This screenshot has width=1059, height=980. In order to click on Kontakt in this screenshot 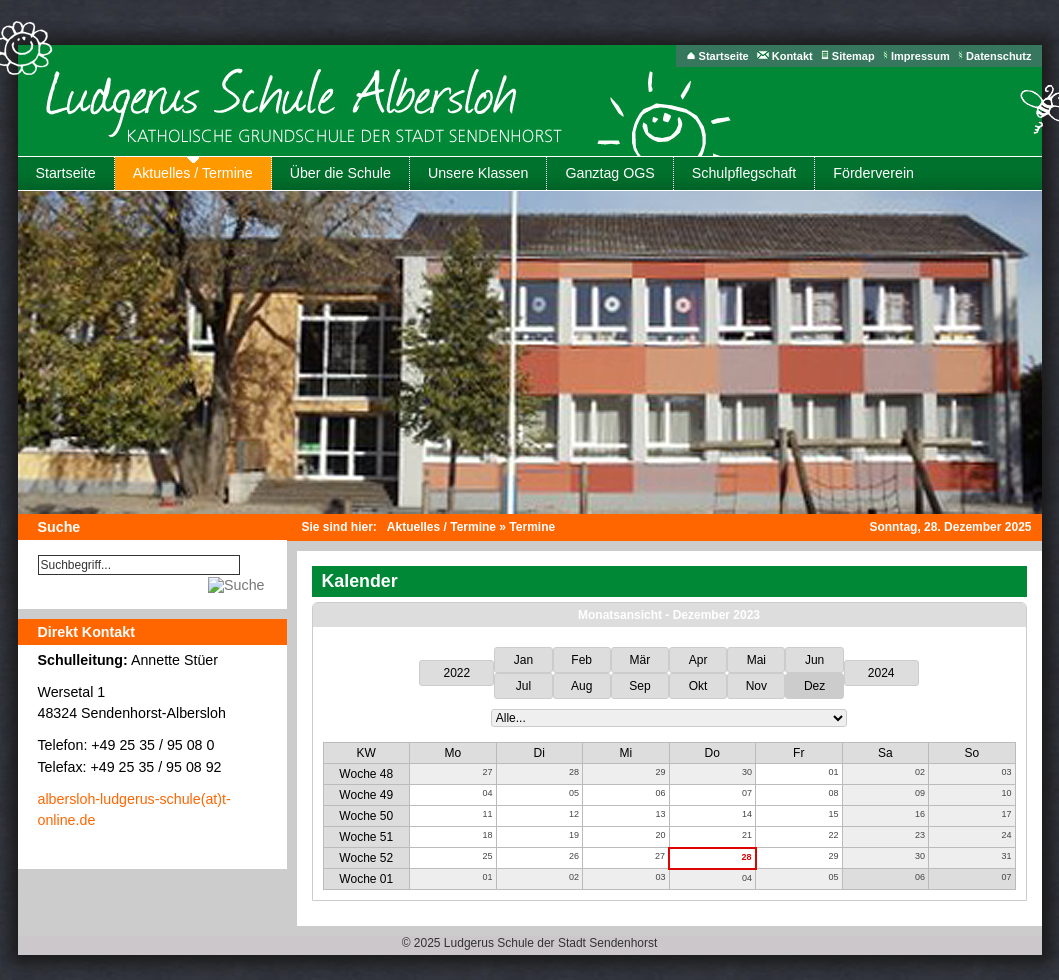, I will do `click(792, 56)`.